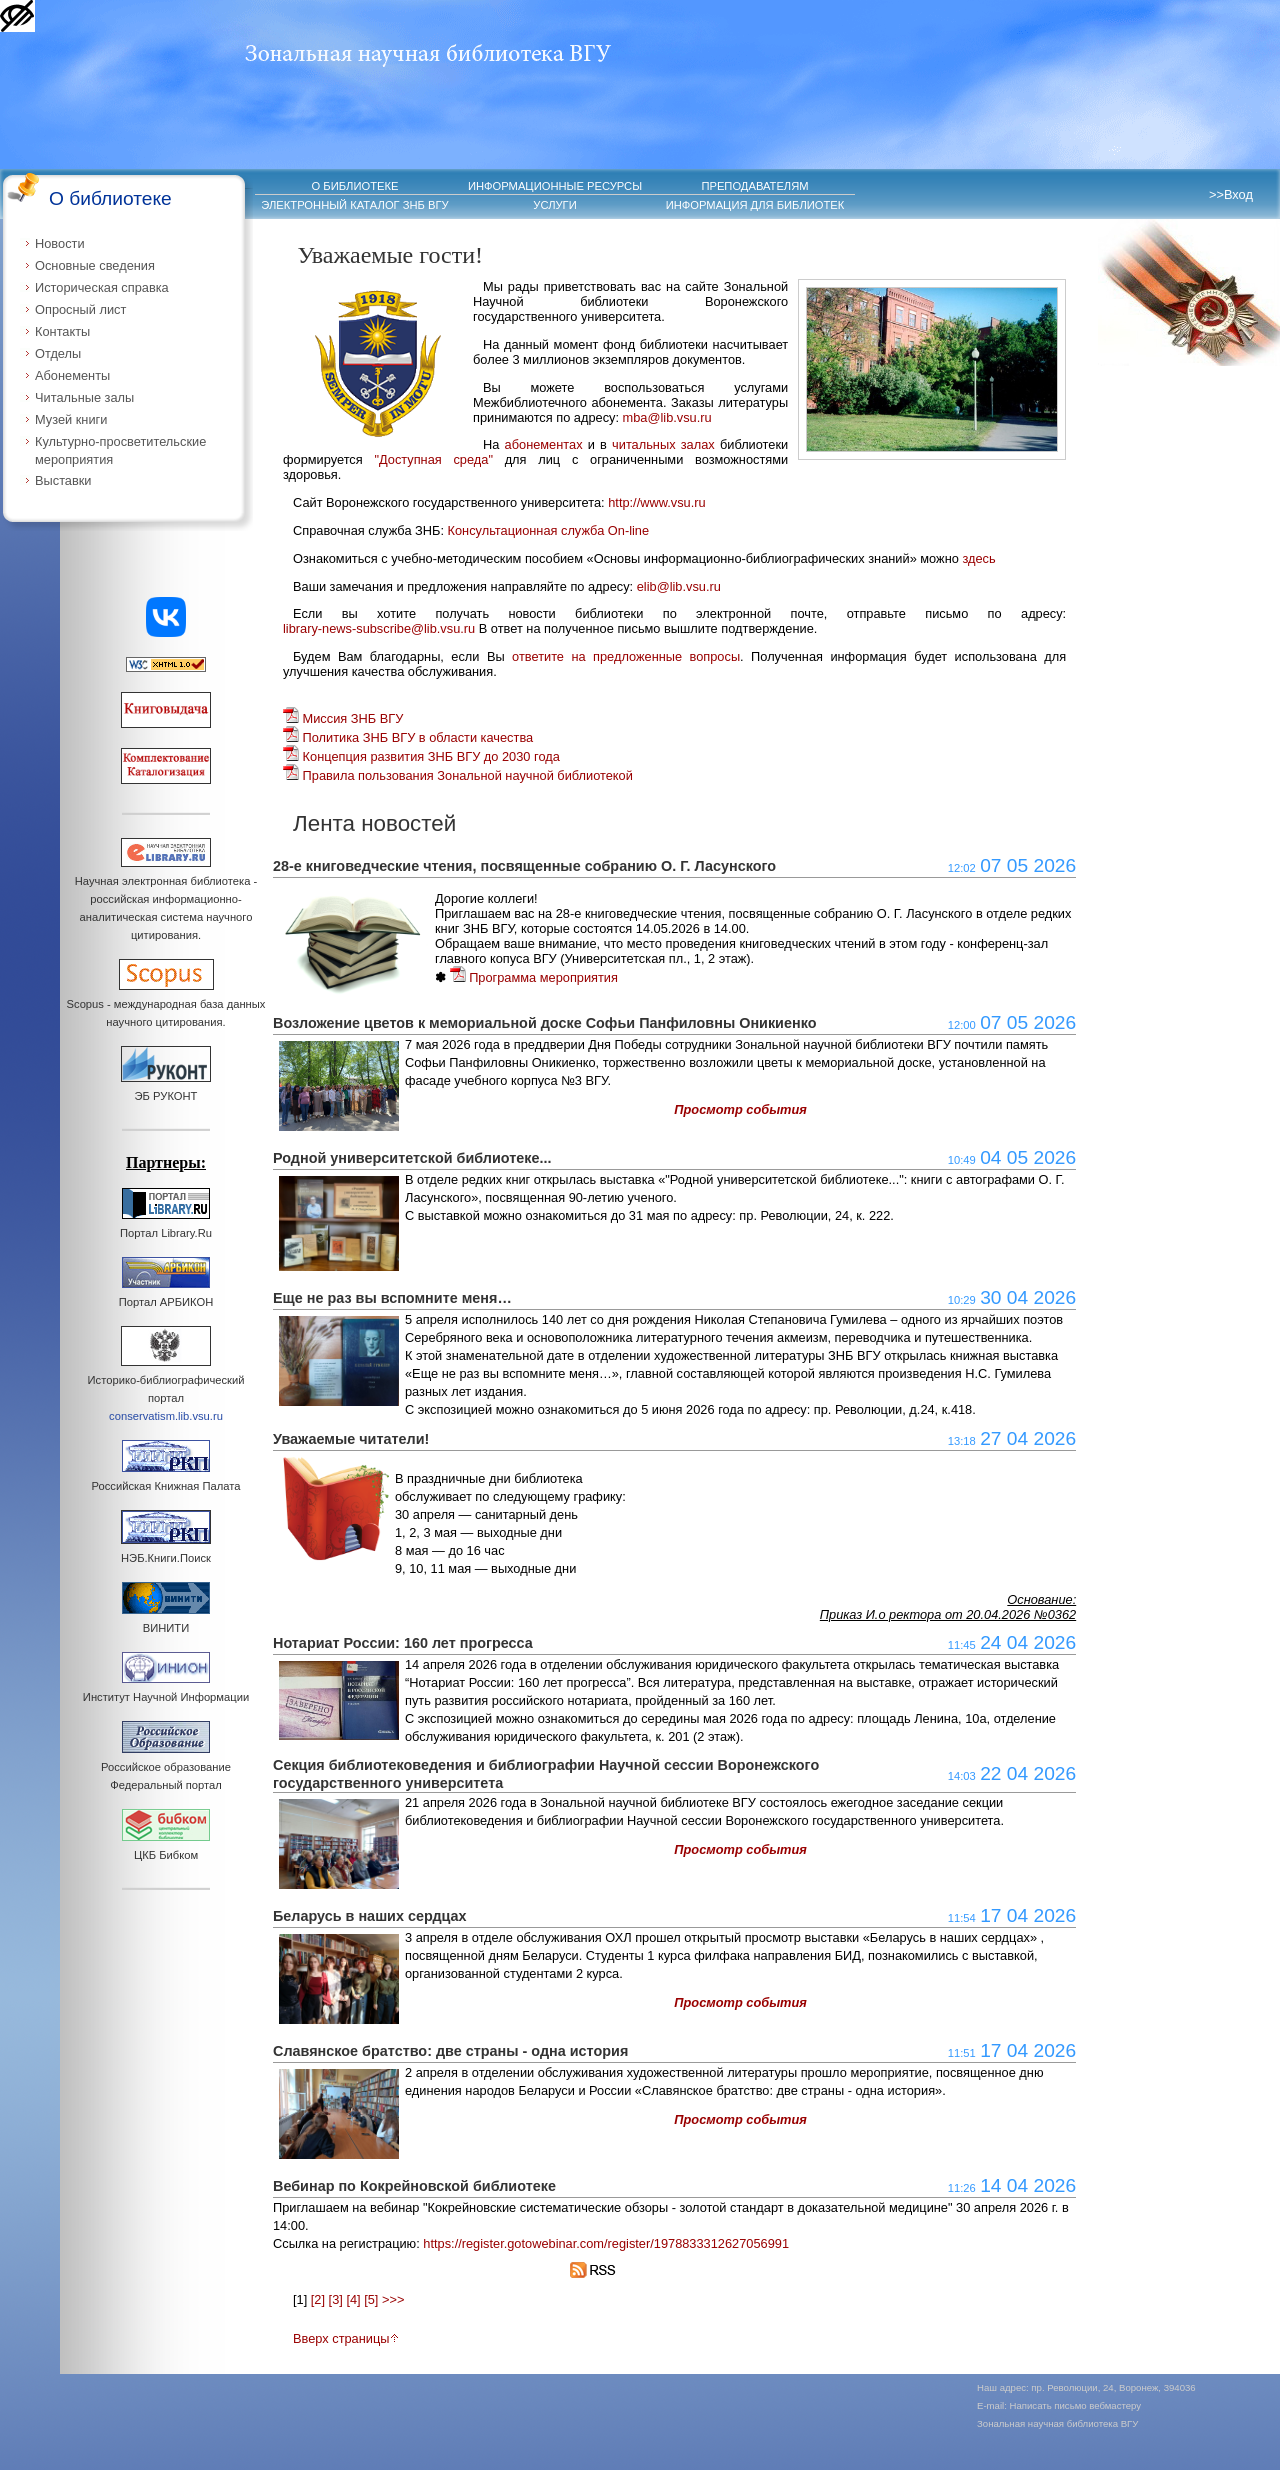 Image resolution: width=1280 pixels, height=2470 pixels. What do you see at coordinates (555, 186) in the screenshot?
I see `ИНФОРМАЦИОННЫЕ РЕСУРСЫ` at bounding box center [555, 186].